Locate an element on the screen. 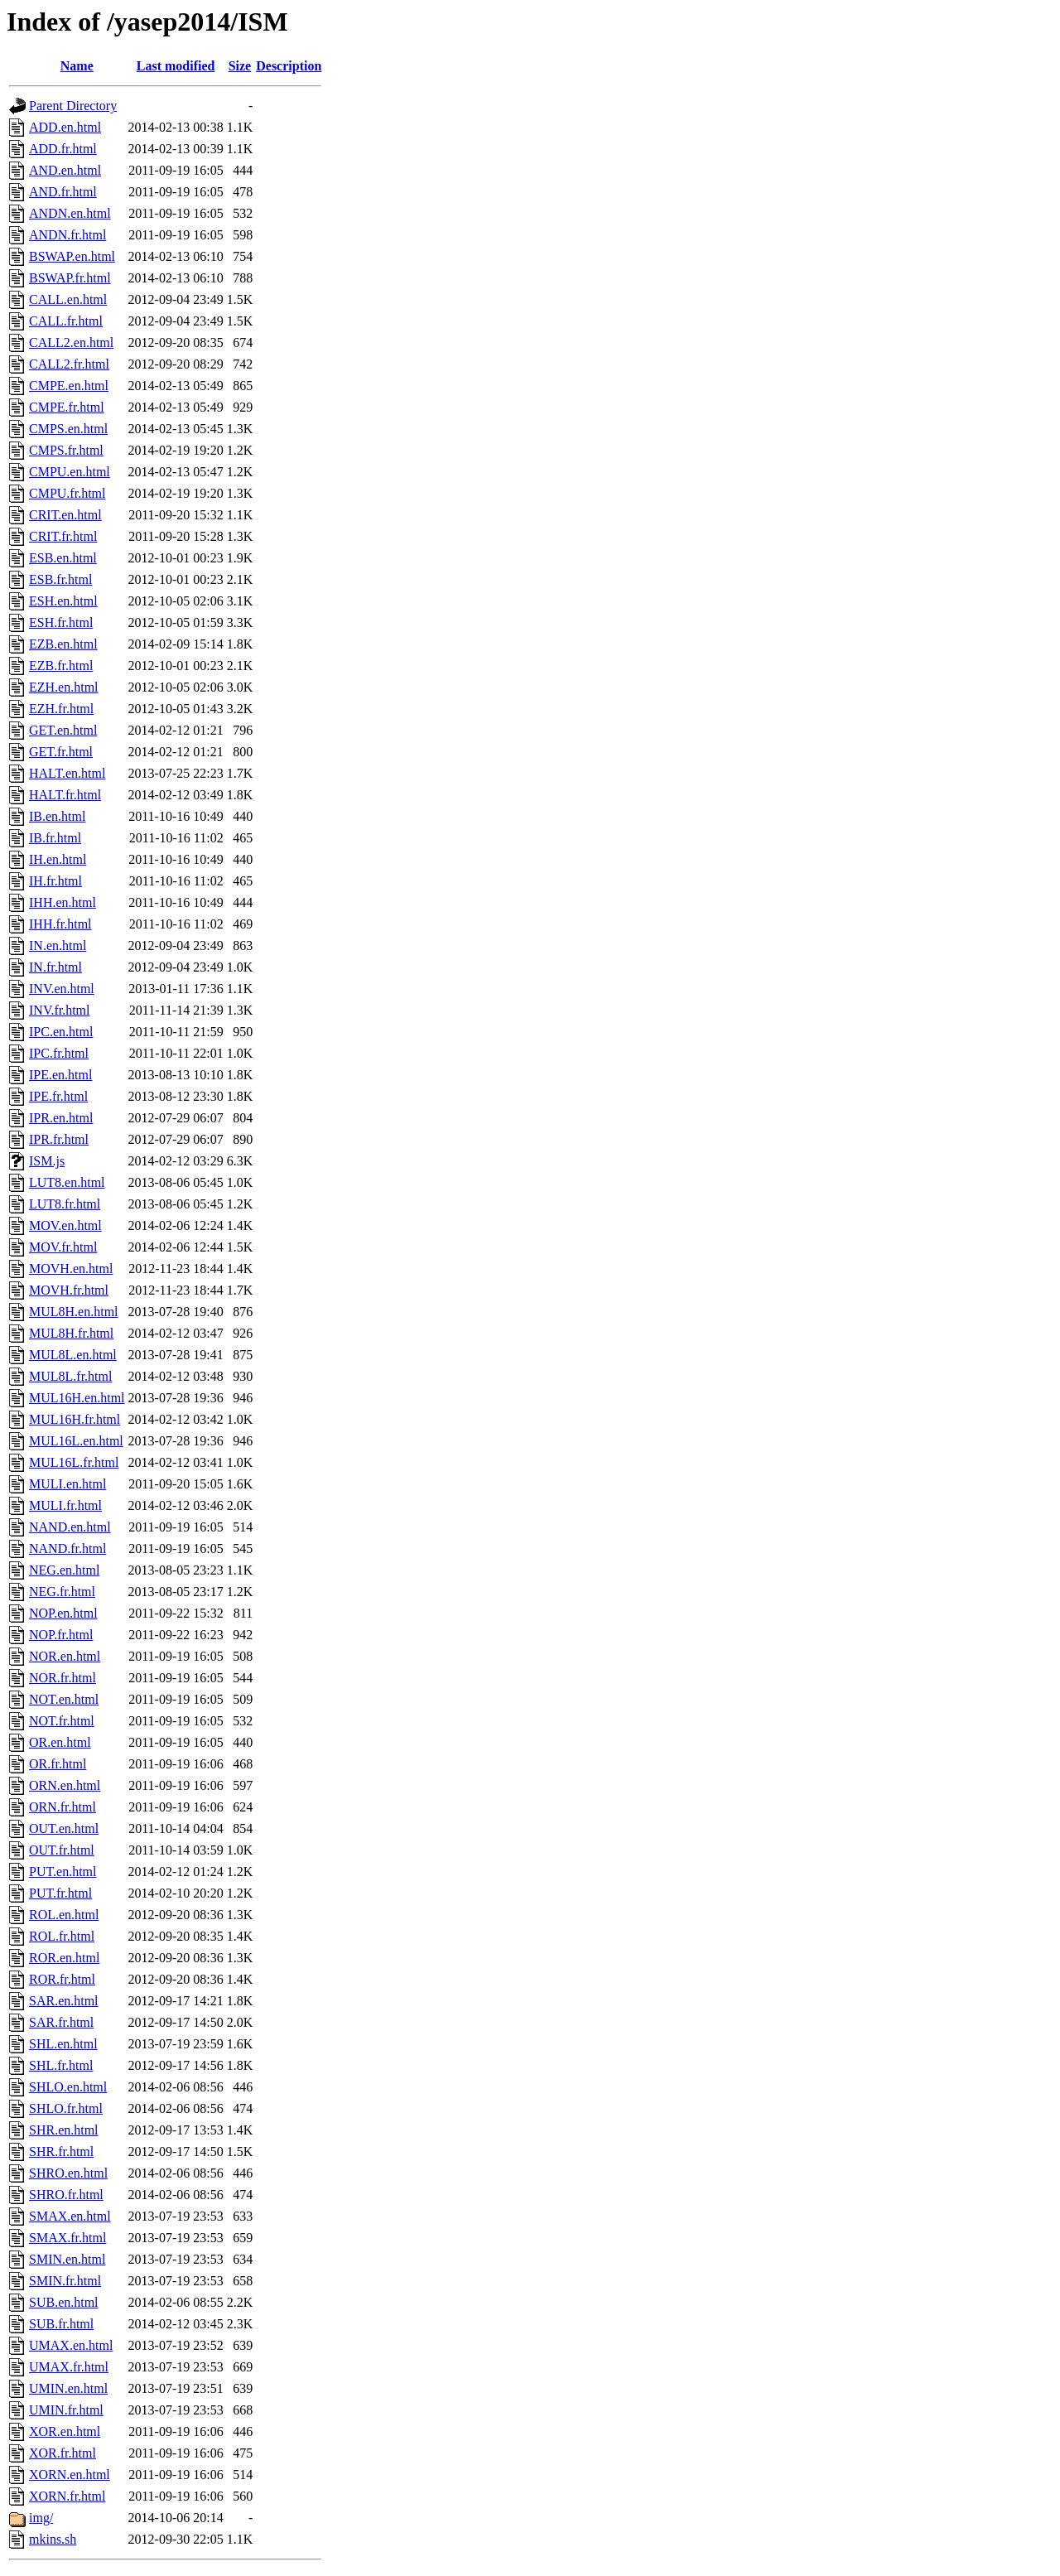 This screenshot has width=1060, height=2576. ORN.fr.html is located at coordinates (62, 1807).